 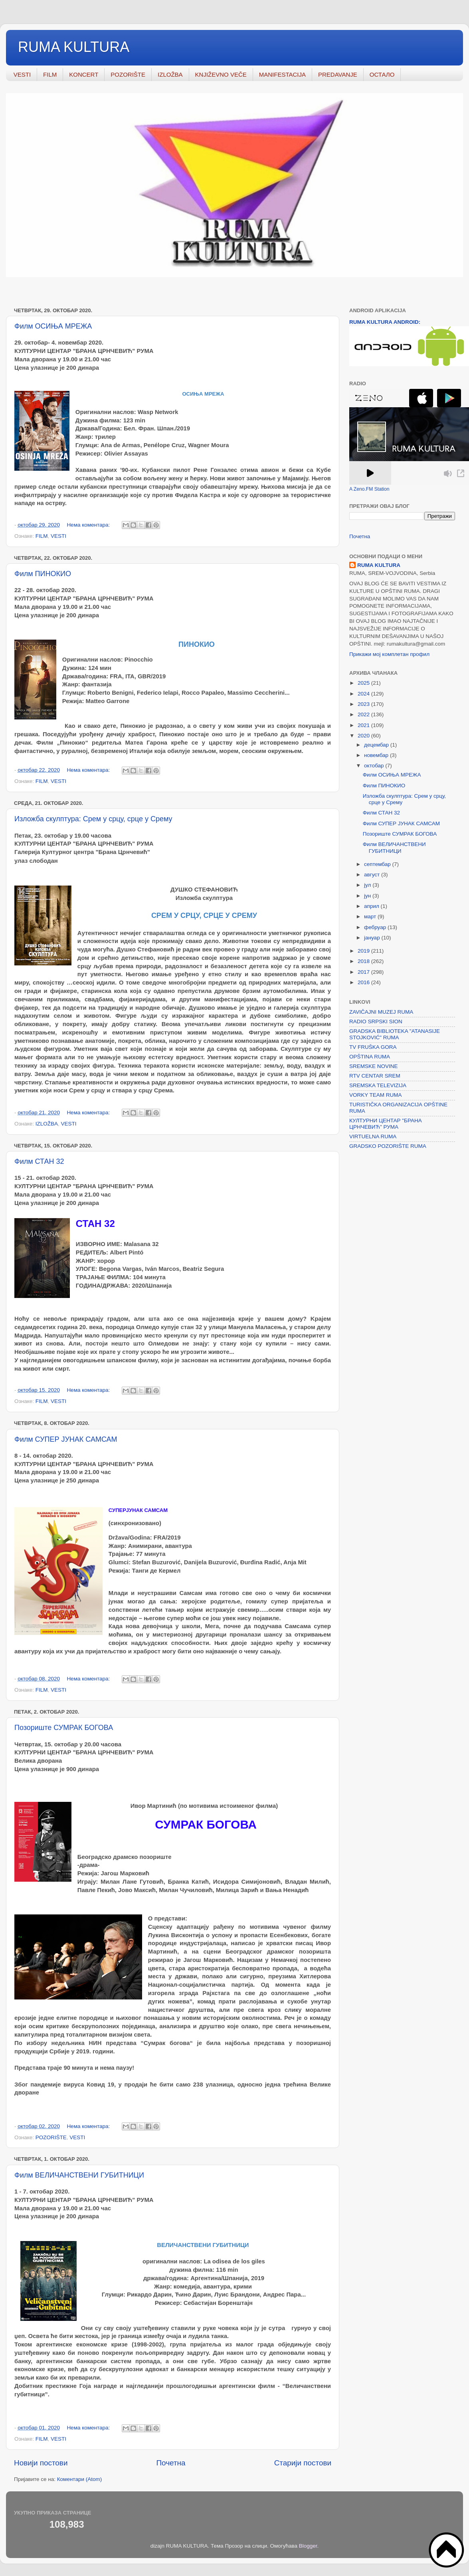 I want to click on фебруар, so click(x=376, y=927).